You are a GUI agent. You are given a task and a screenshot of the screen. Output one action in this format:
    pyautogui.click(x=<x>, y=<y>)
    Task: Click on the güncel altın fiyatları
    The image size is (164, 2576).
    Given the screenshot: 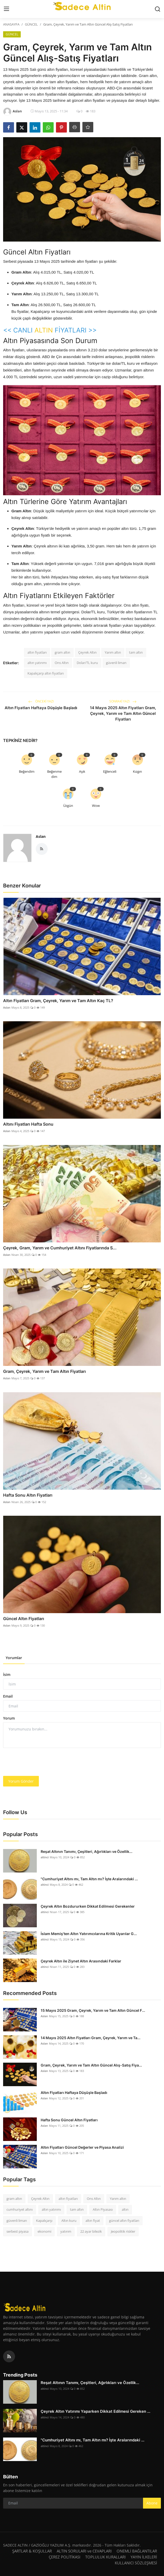 What is the action you would take?
    pyautogui.click(x=124, y=2220)
    